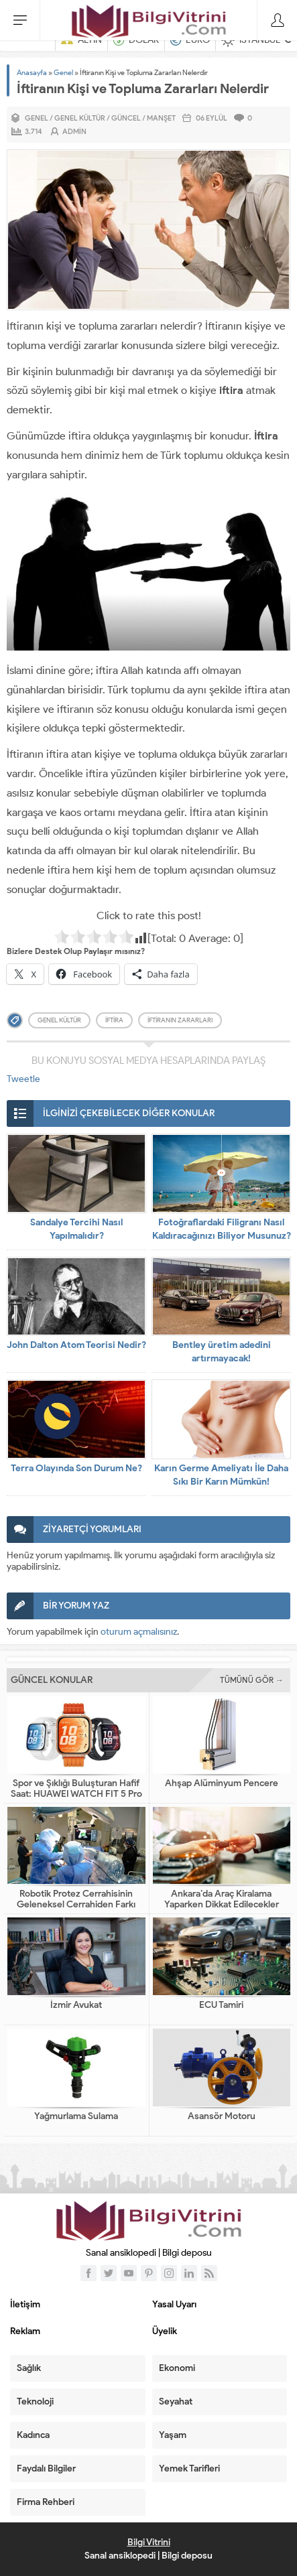  What do you see at coordinates (175, 2401) in the screenshot?
I see `Seyahat` at bounding box center [175, 2401].